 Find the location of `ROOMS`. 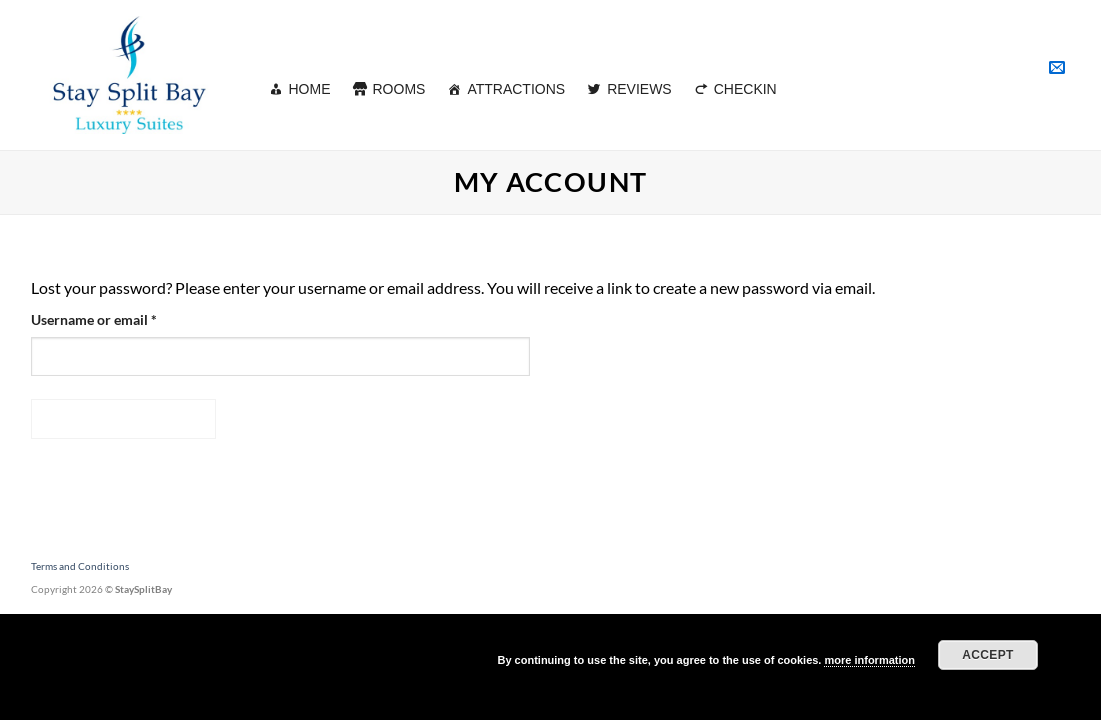

ROOMS is located at coordinates (399, 89).